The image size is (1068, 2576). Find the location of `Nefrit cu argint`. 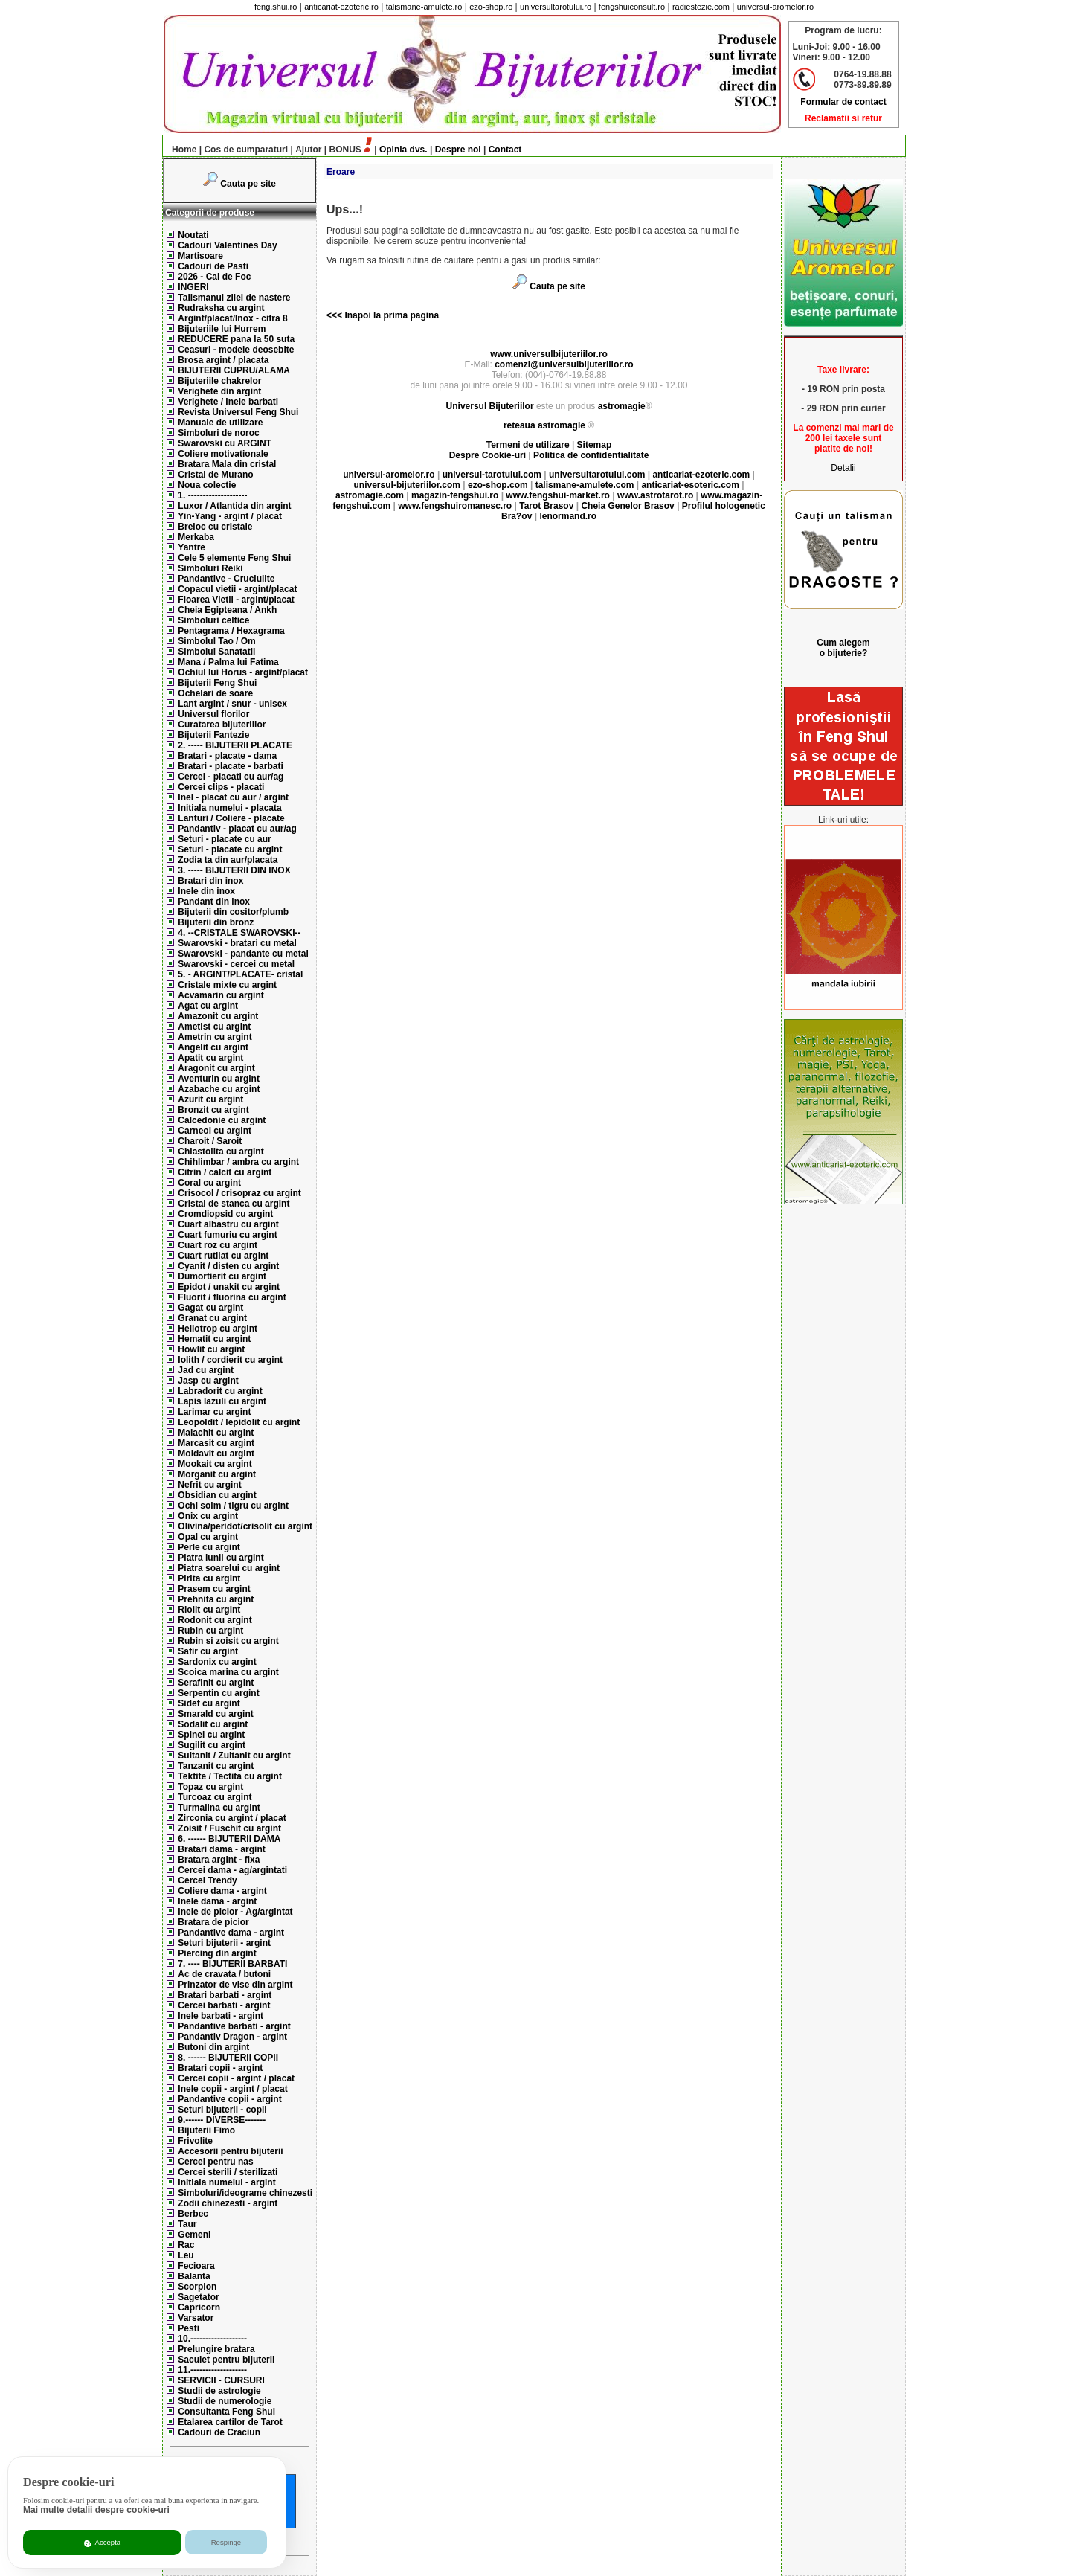

Nefrit cu argint is located at coordinates (209, 1485).